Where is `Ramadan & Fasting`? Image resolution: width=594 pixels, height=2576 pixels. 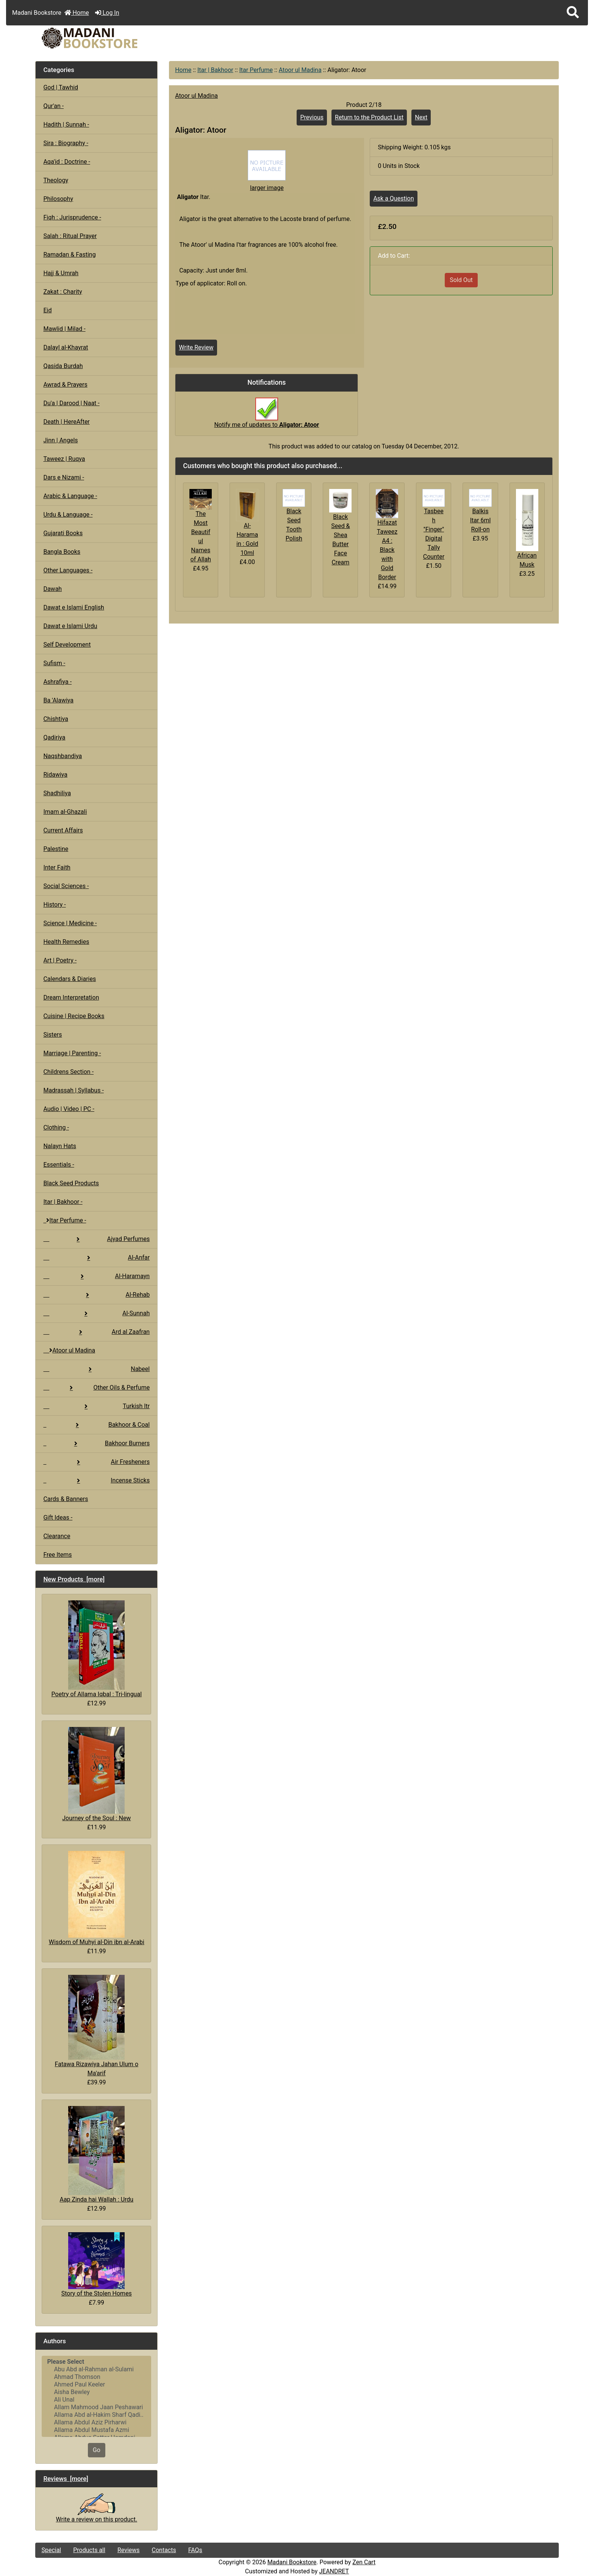
Ramadan & Fasting is located at coordinates (69, 254).